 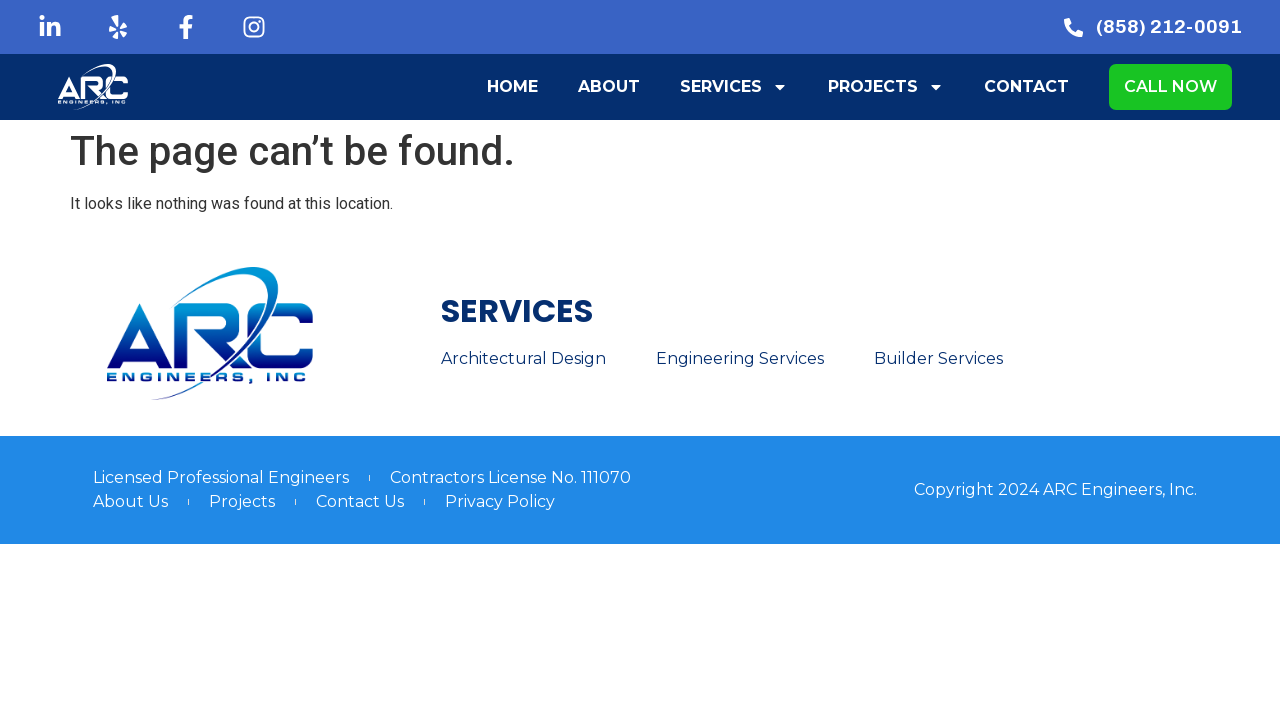 I want to click on Contact, so click(x=1026, y=86).